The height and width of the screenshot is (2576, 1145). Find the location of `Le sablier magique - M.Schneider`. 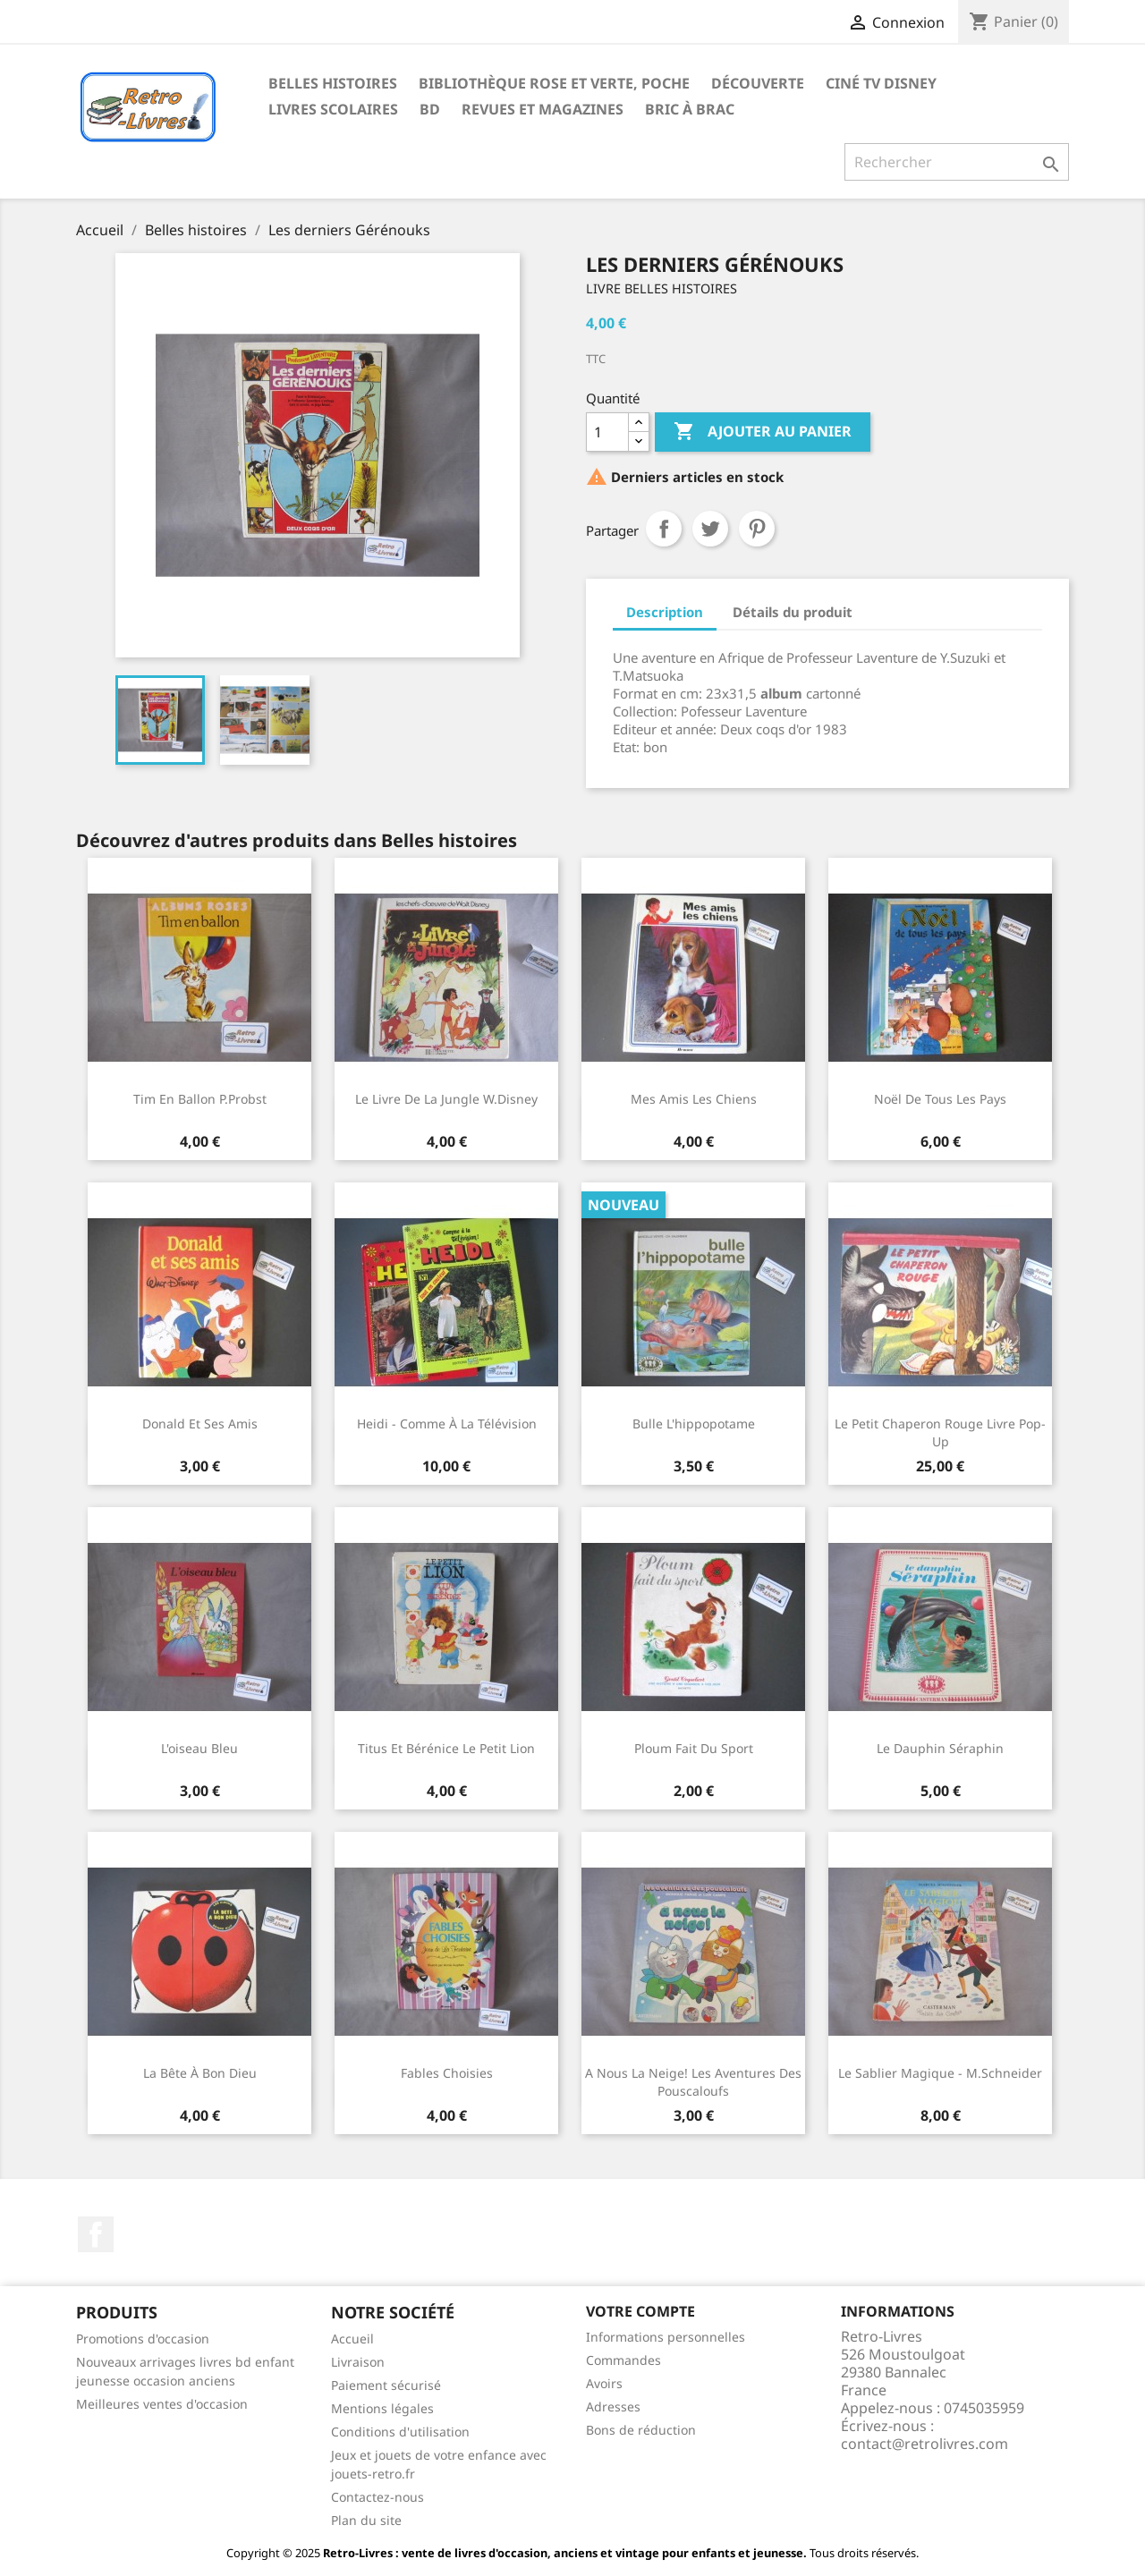

Le sablier magique - M.Schneider is located at coordinates (940, 2072).